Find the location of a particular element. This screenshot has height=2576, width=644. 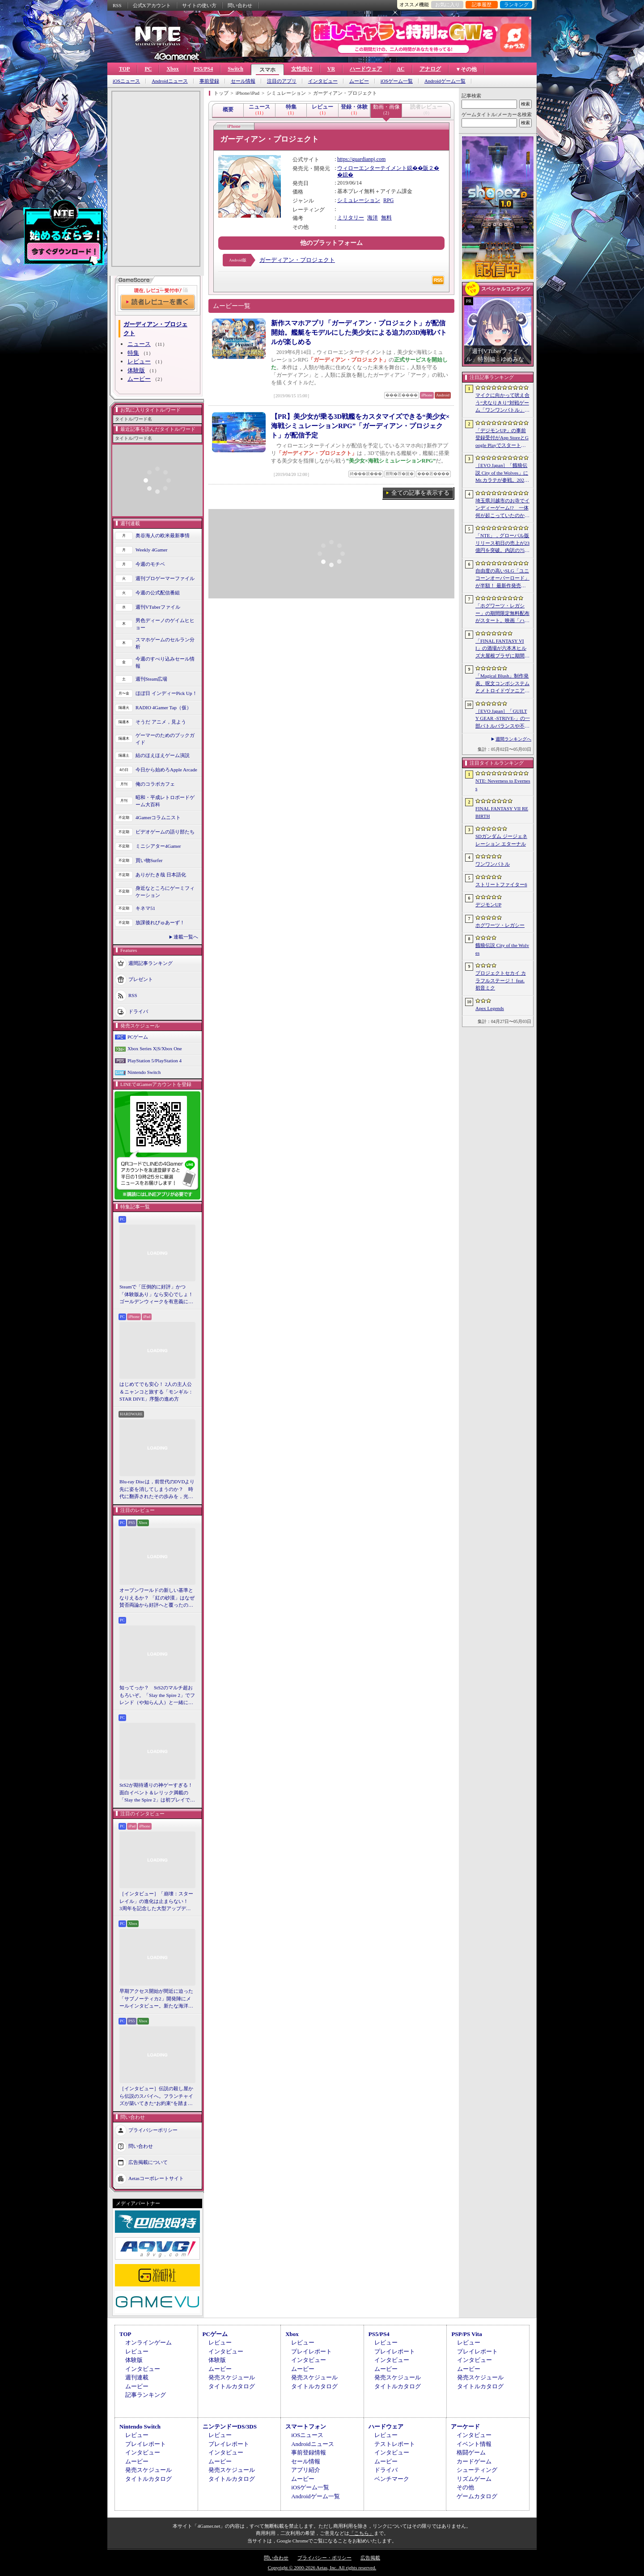

俺のコラボカフェ is located at coordinates (155, 784).